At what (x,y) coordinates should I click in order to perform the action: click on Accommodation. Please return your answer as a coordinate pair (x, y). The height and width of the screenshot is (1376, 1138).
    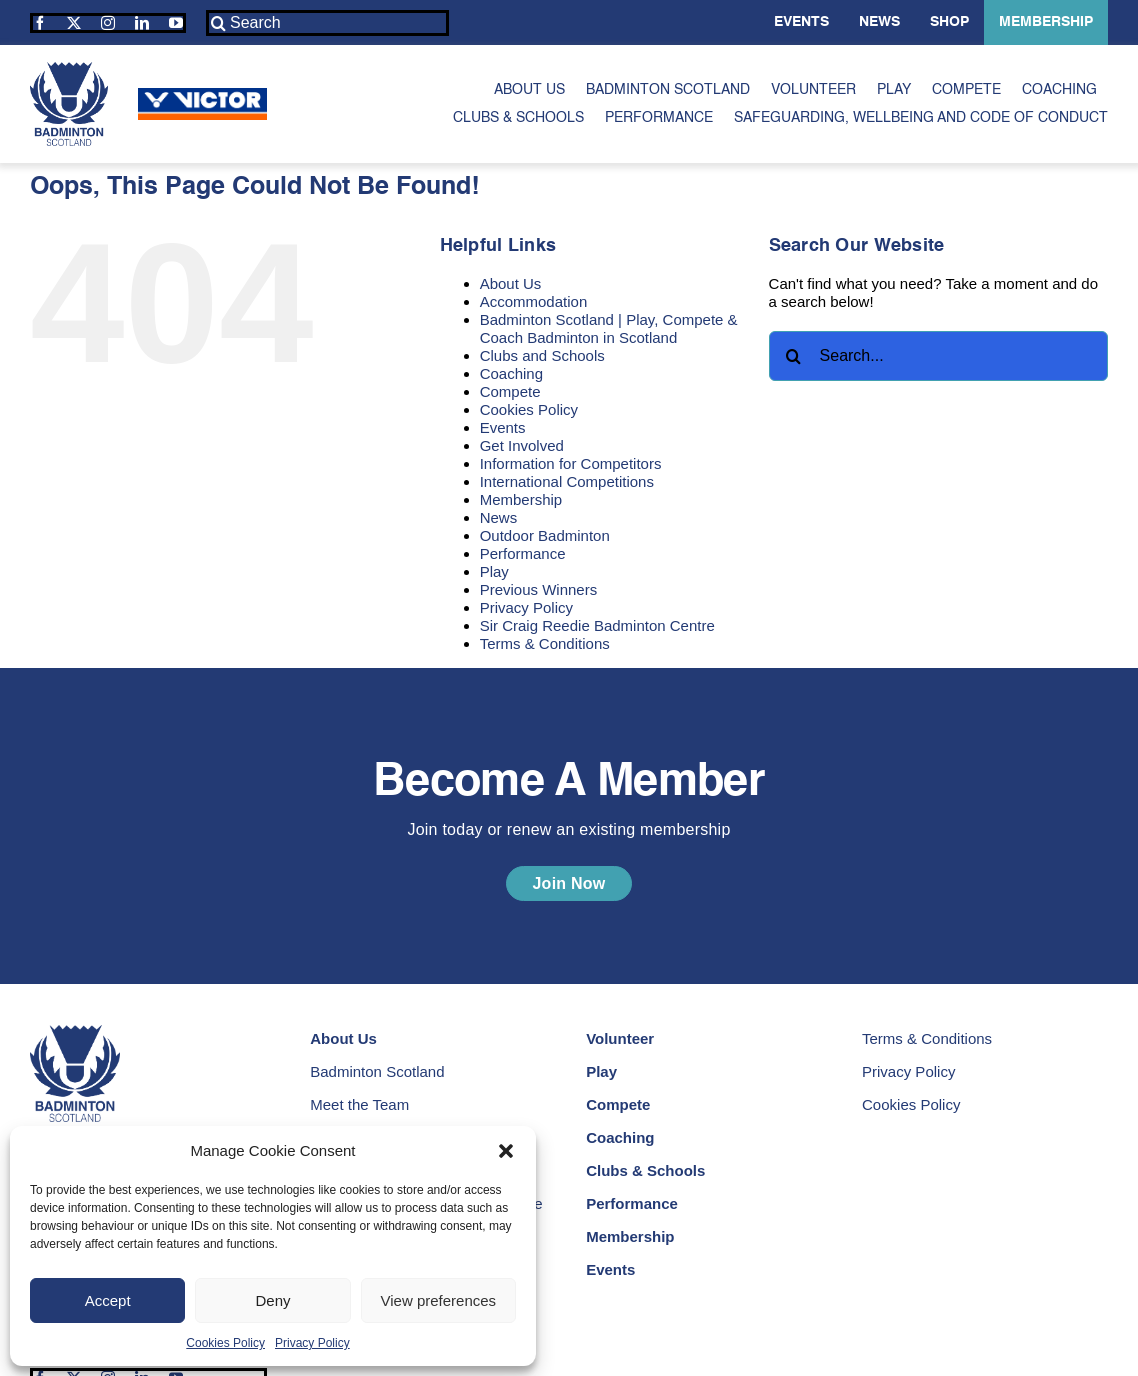
    Looking at the image, I should click on (534, 301).